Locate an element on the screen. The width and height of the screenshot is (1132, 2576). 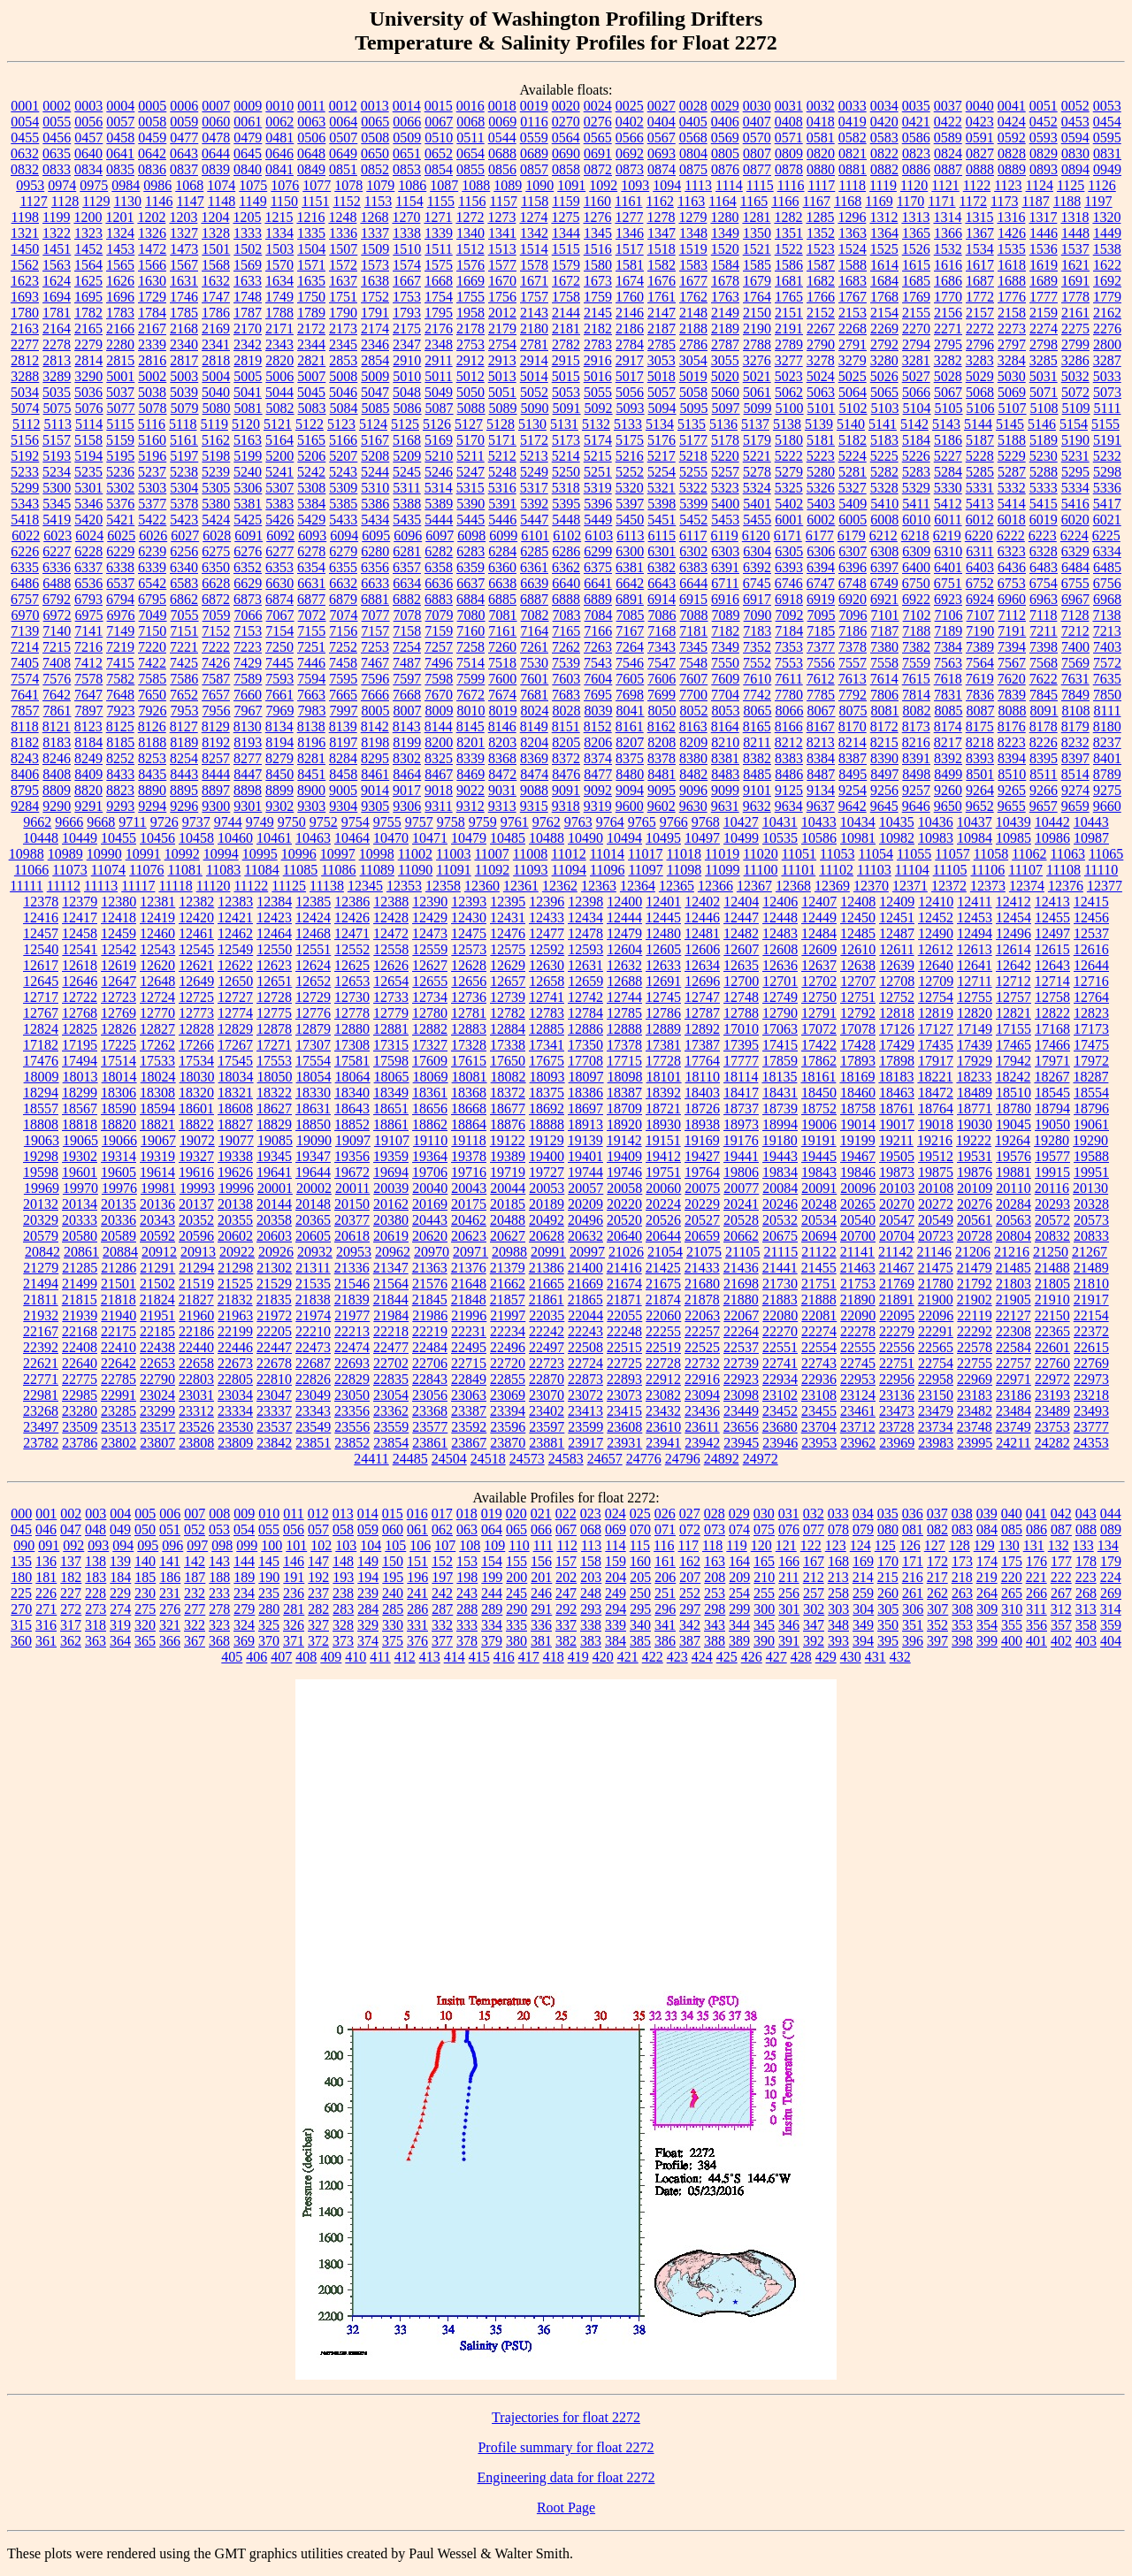
7850 is located at coordinates (1107, 694).